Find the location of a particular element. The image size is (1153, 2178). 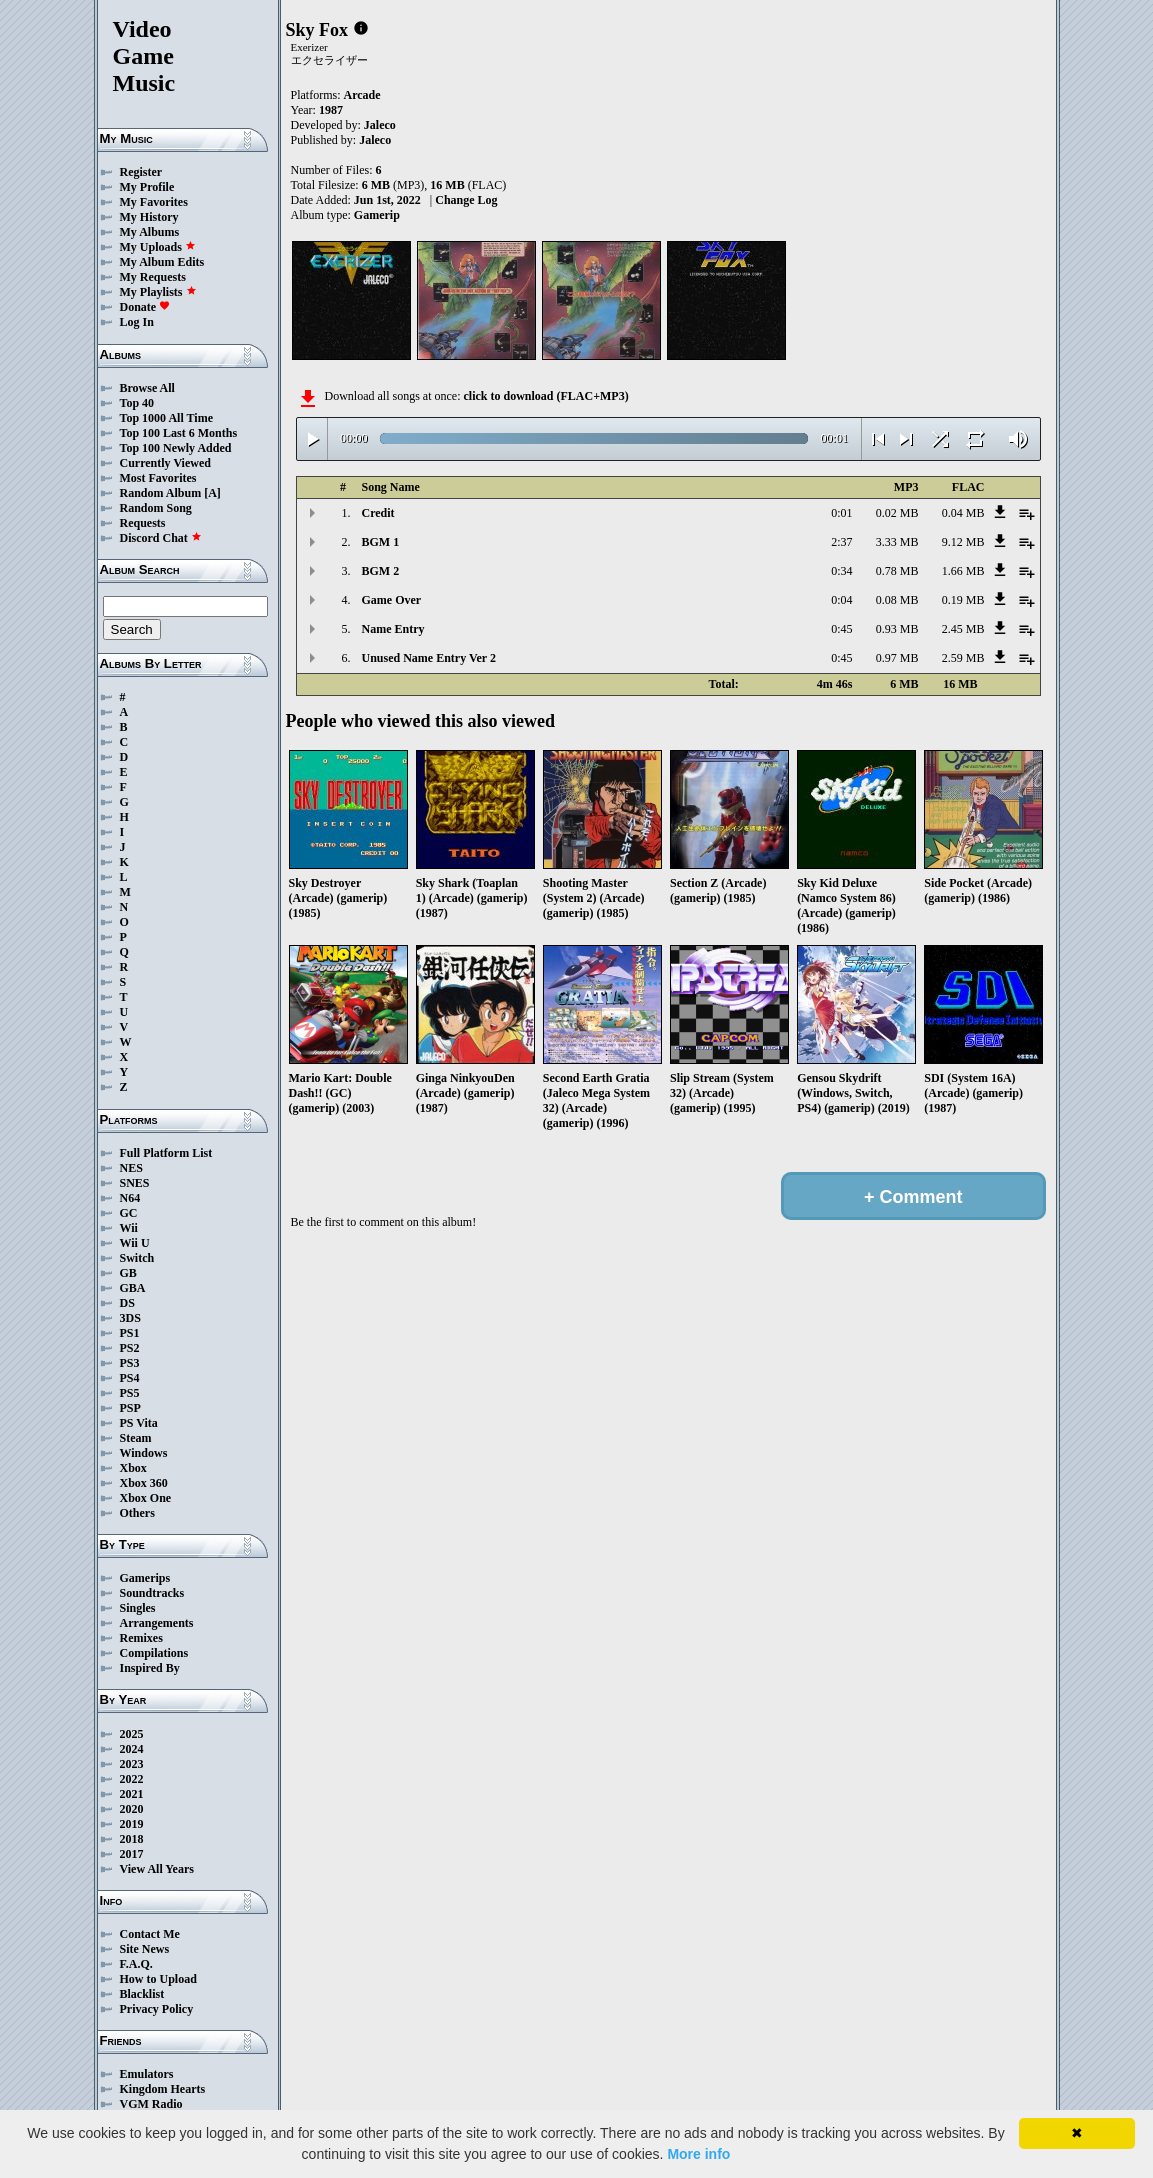

2024 is located at coordinates (132, 1749).